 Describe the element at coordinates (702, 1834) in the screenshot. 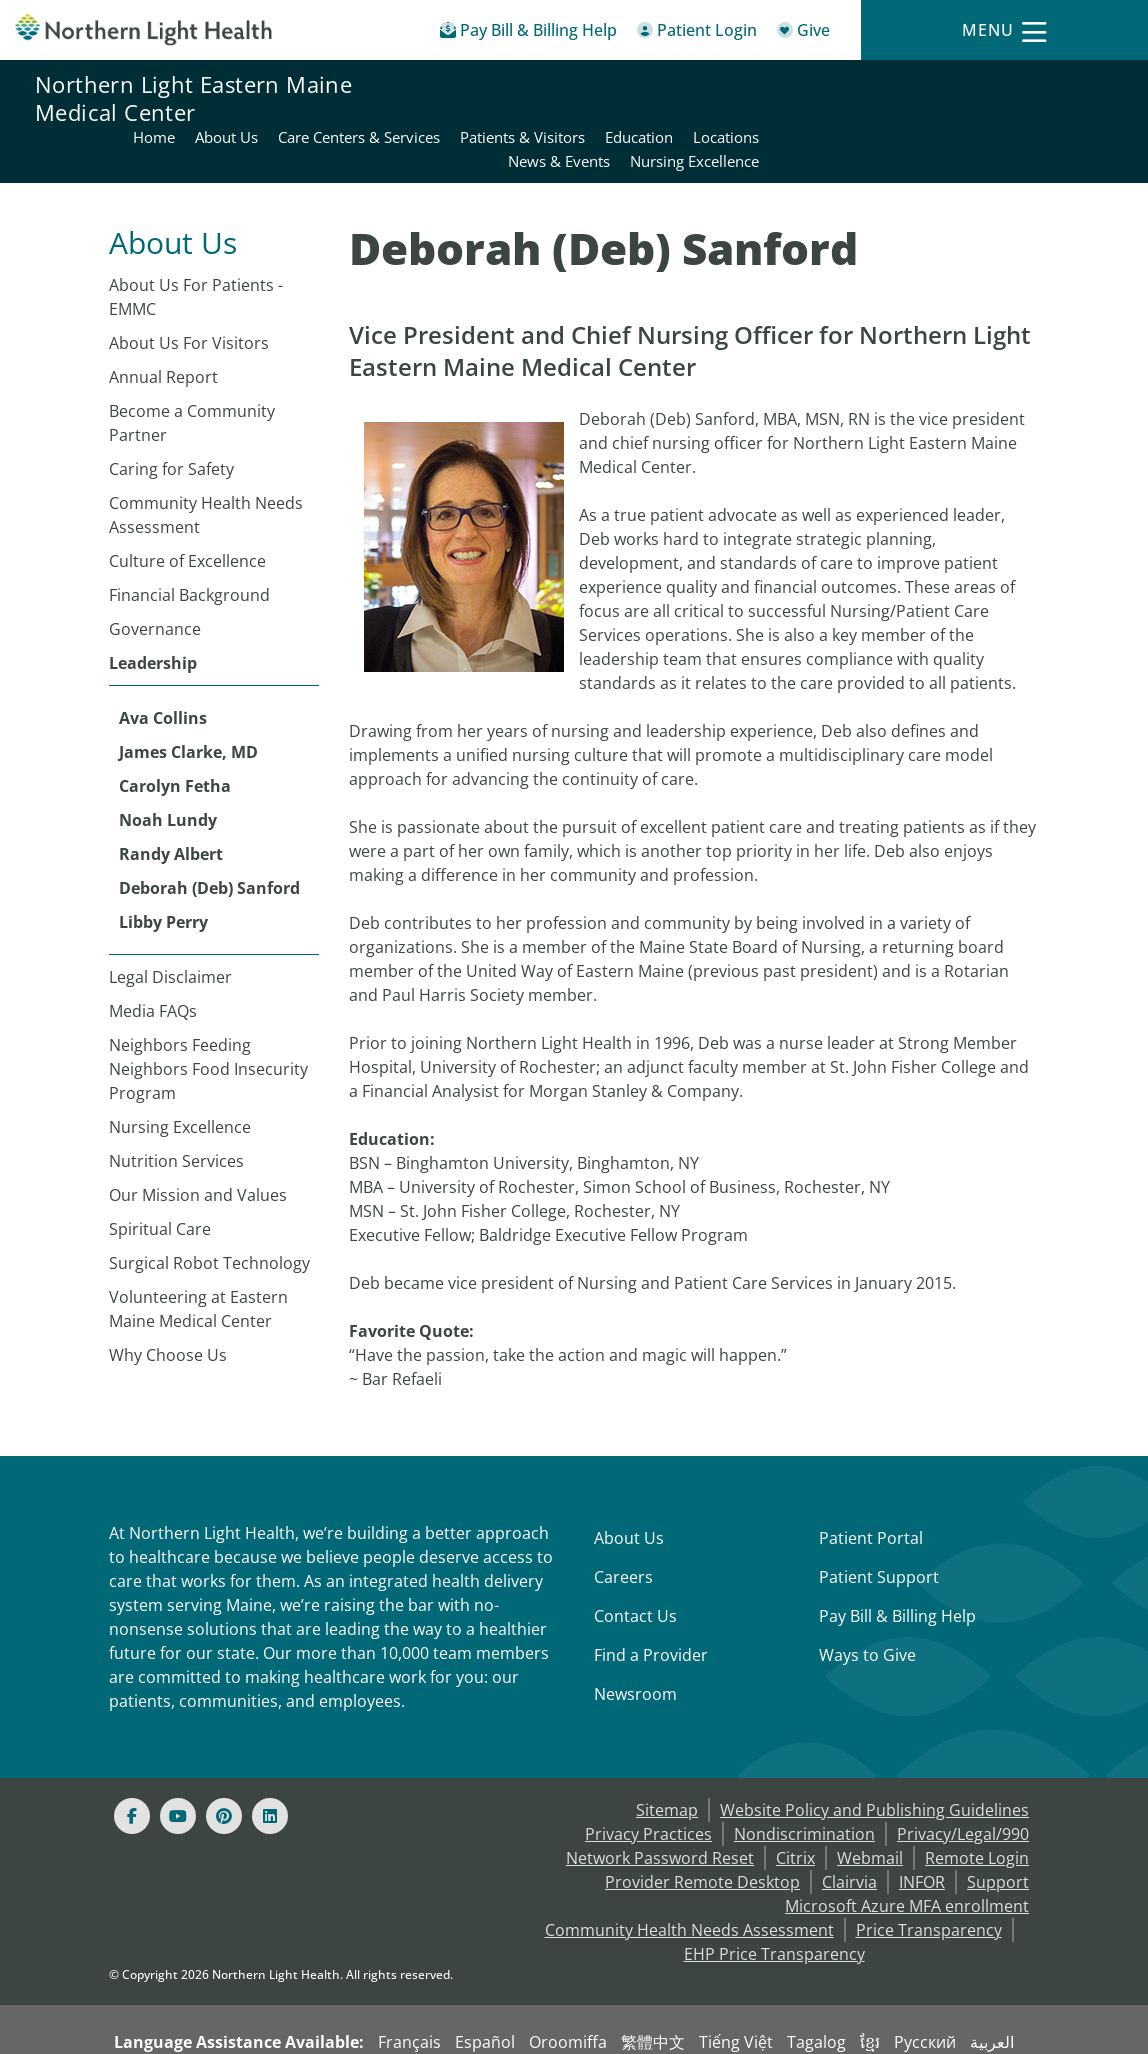

I see `Provider Remote Desktop` at that location.